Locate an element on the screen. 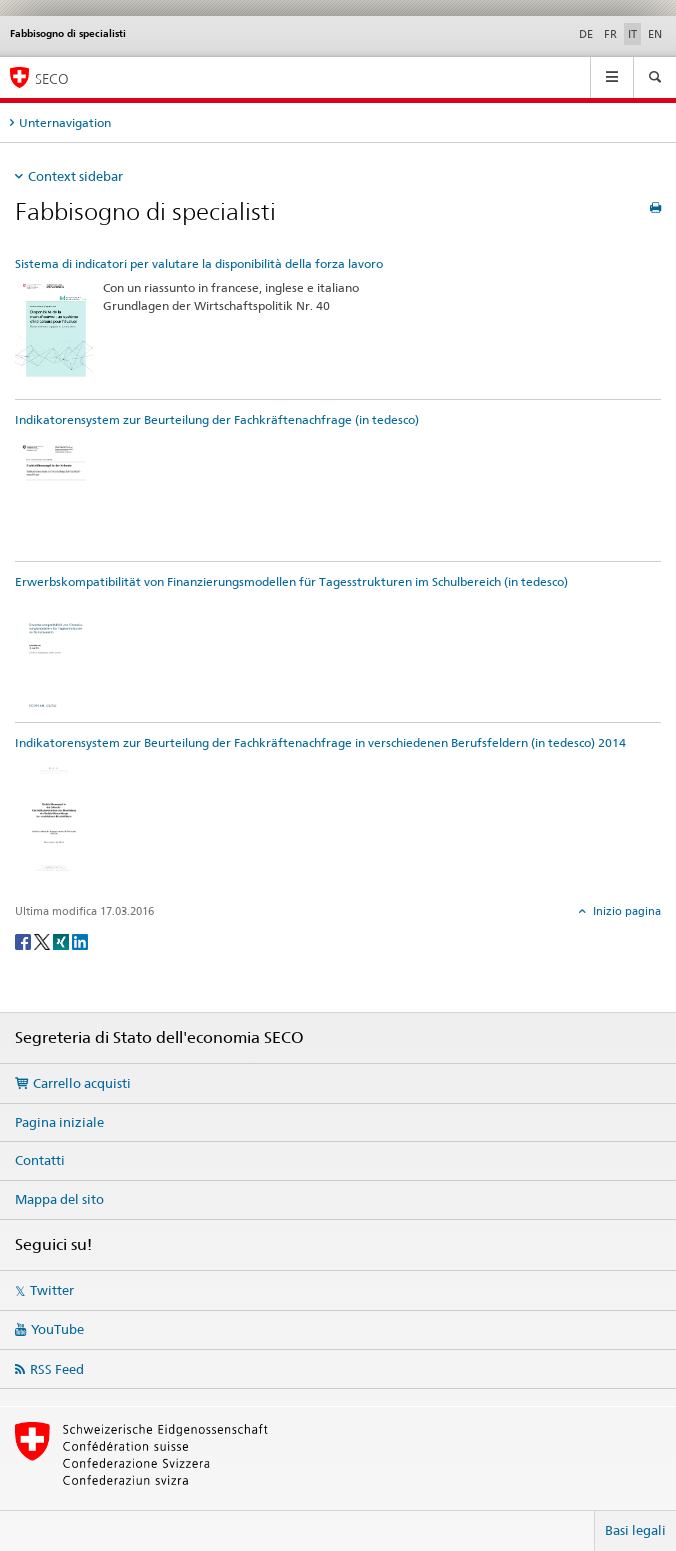  Pagina iniziale is located at coordinates (59, 1122).